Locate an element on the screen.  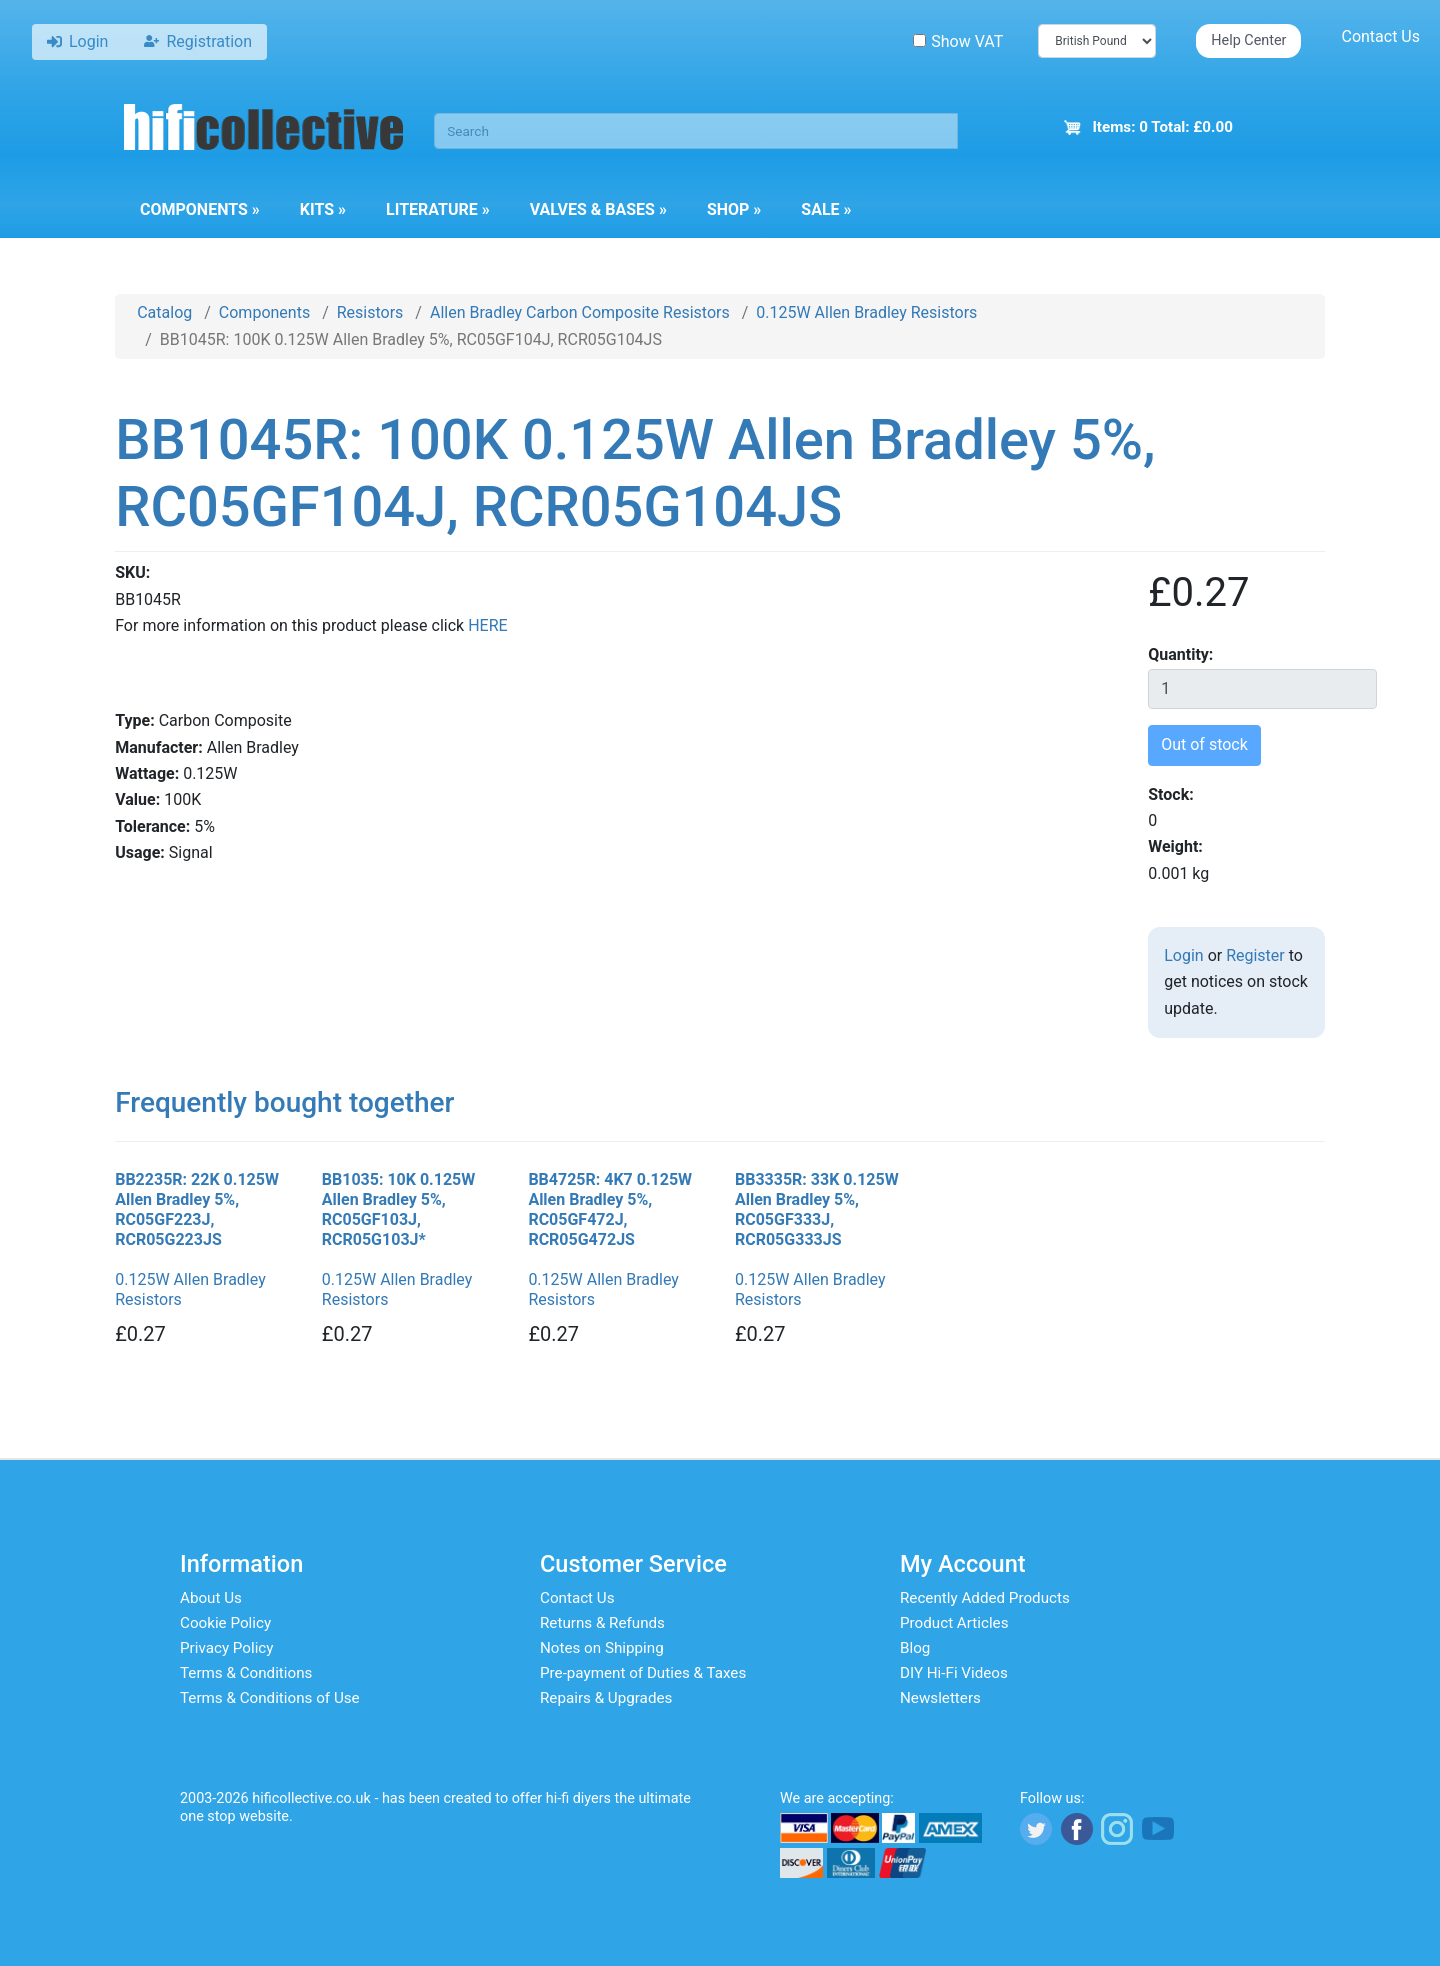
Sale is located at coordinates (826, 209).